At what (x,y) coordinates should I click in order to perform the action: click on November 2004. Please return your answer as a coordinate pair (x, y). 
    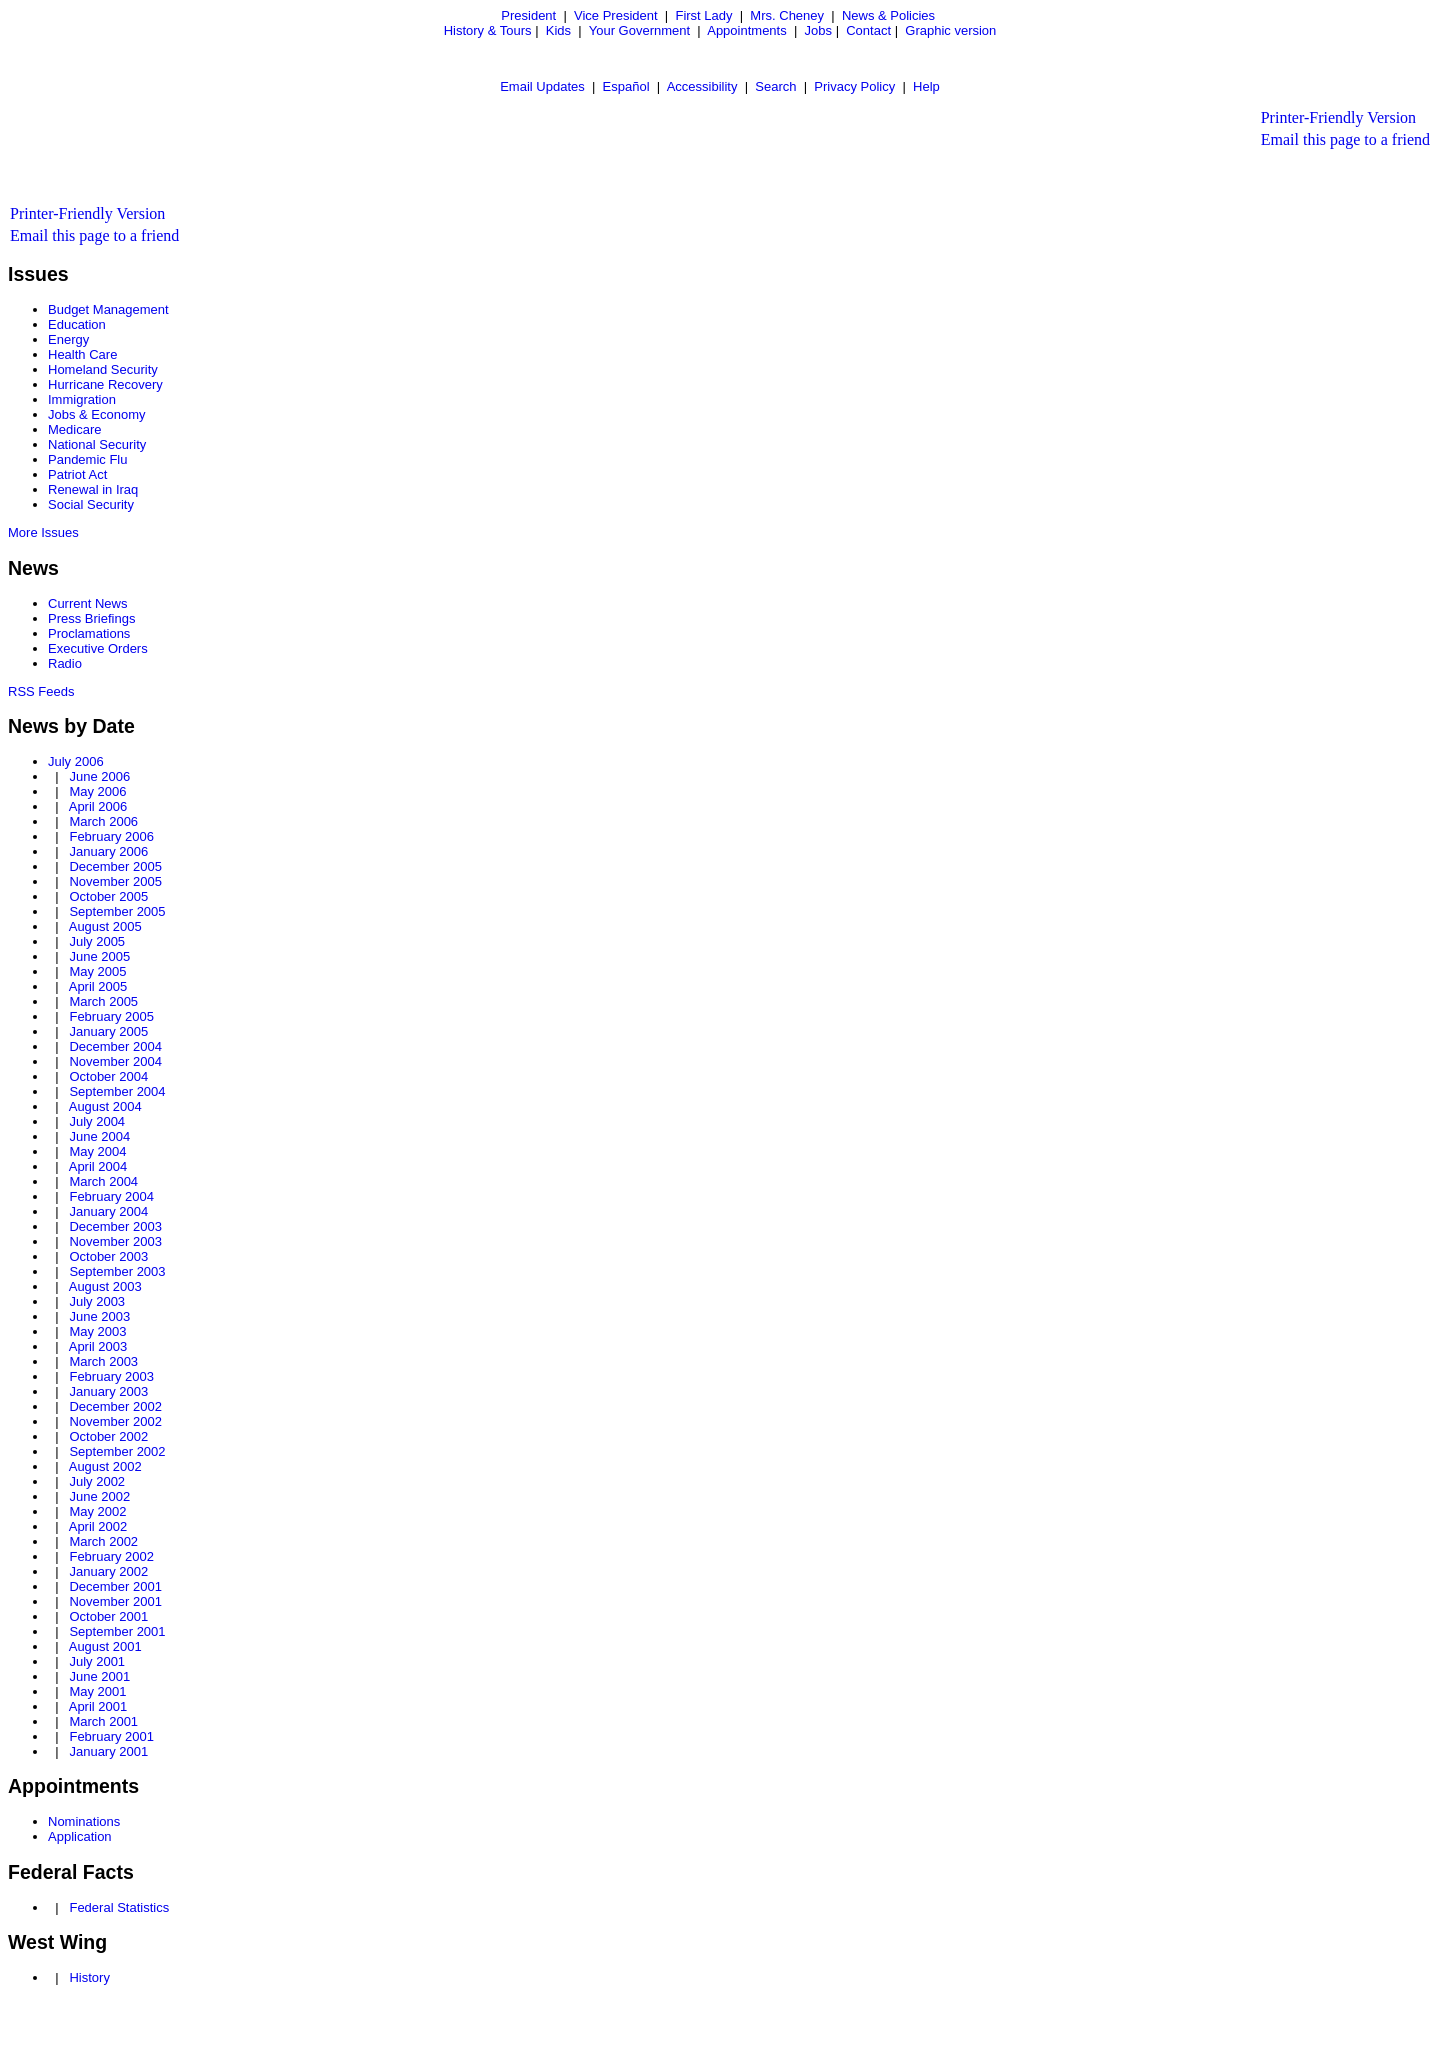
    Looking at the image, I should click on (115, 1061).